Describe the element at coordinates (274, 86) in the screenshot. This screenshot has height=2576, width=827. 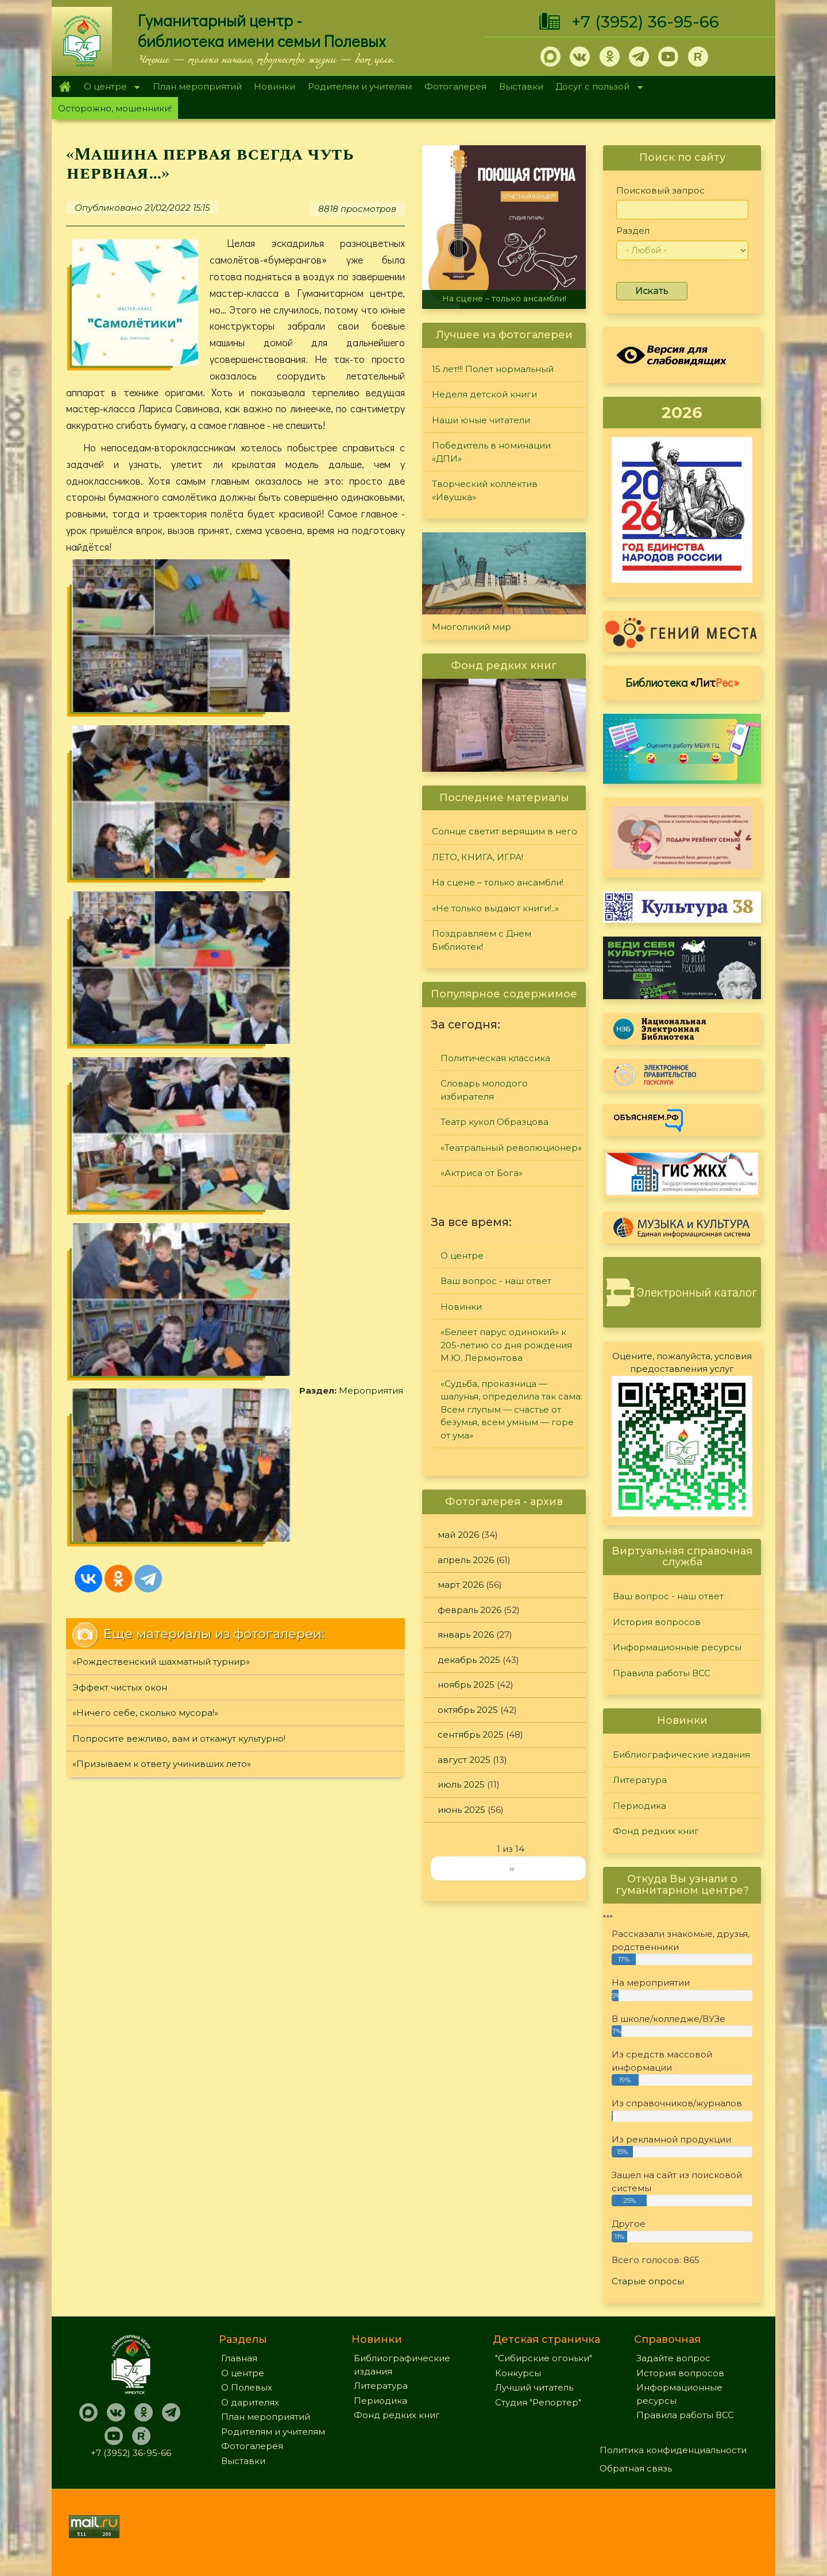
I see `Новинки` at that location.